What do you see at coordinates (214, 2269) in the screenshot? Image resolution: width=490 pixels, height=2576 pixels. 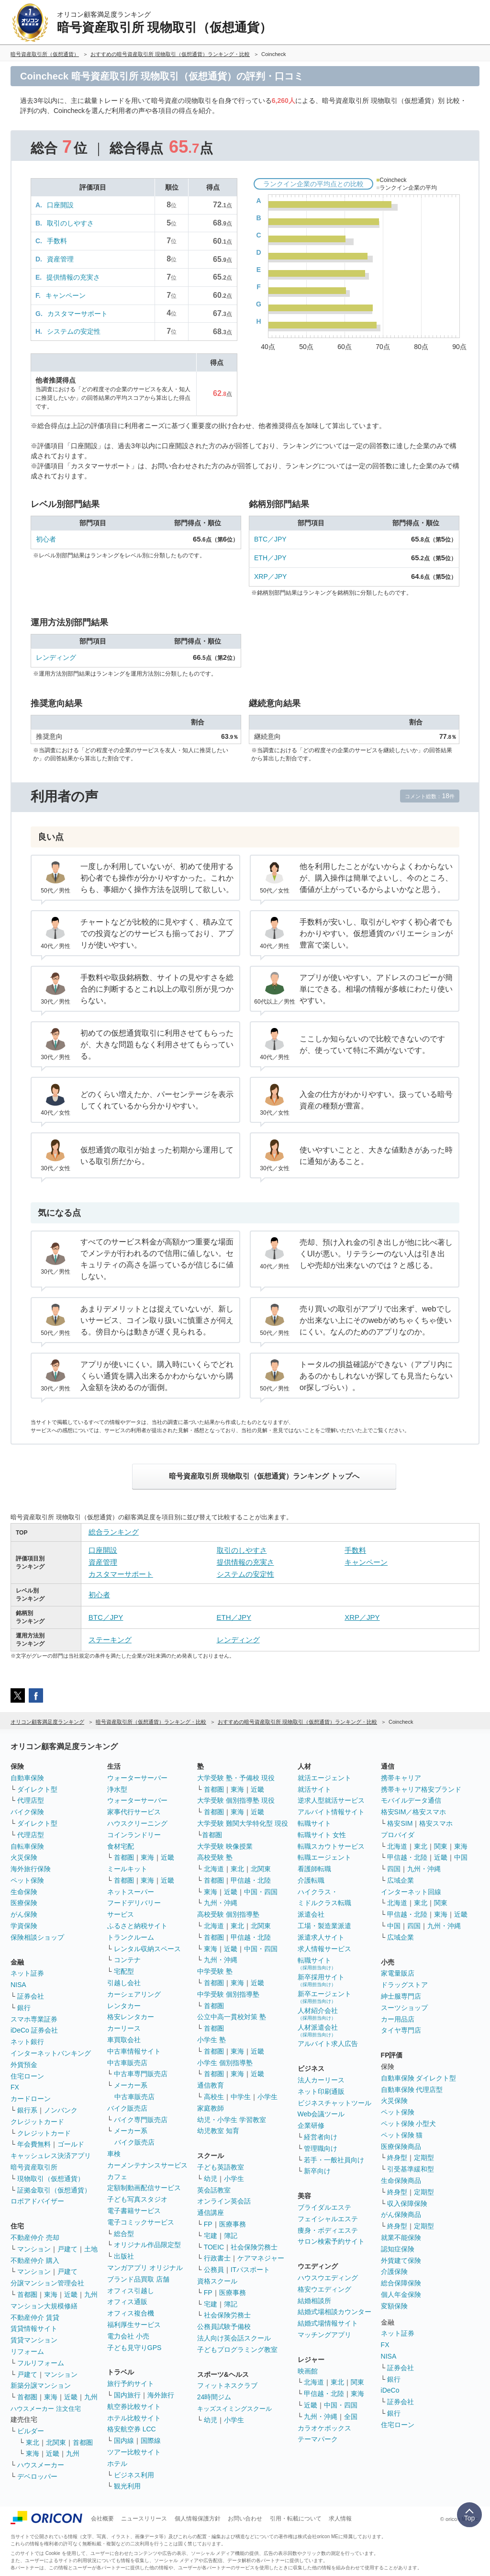 I see `公務員` at bounding box center [214, 2269].